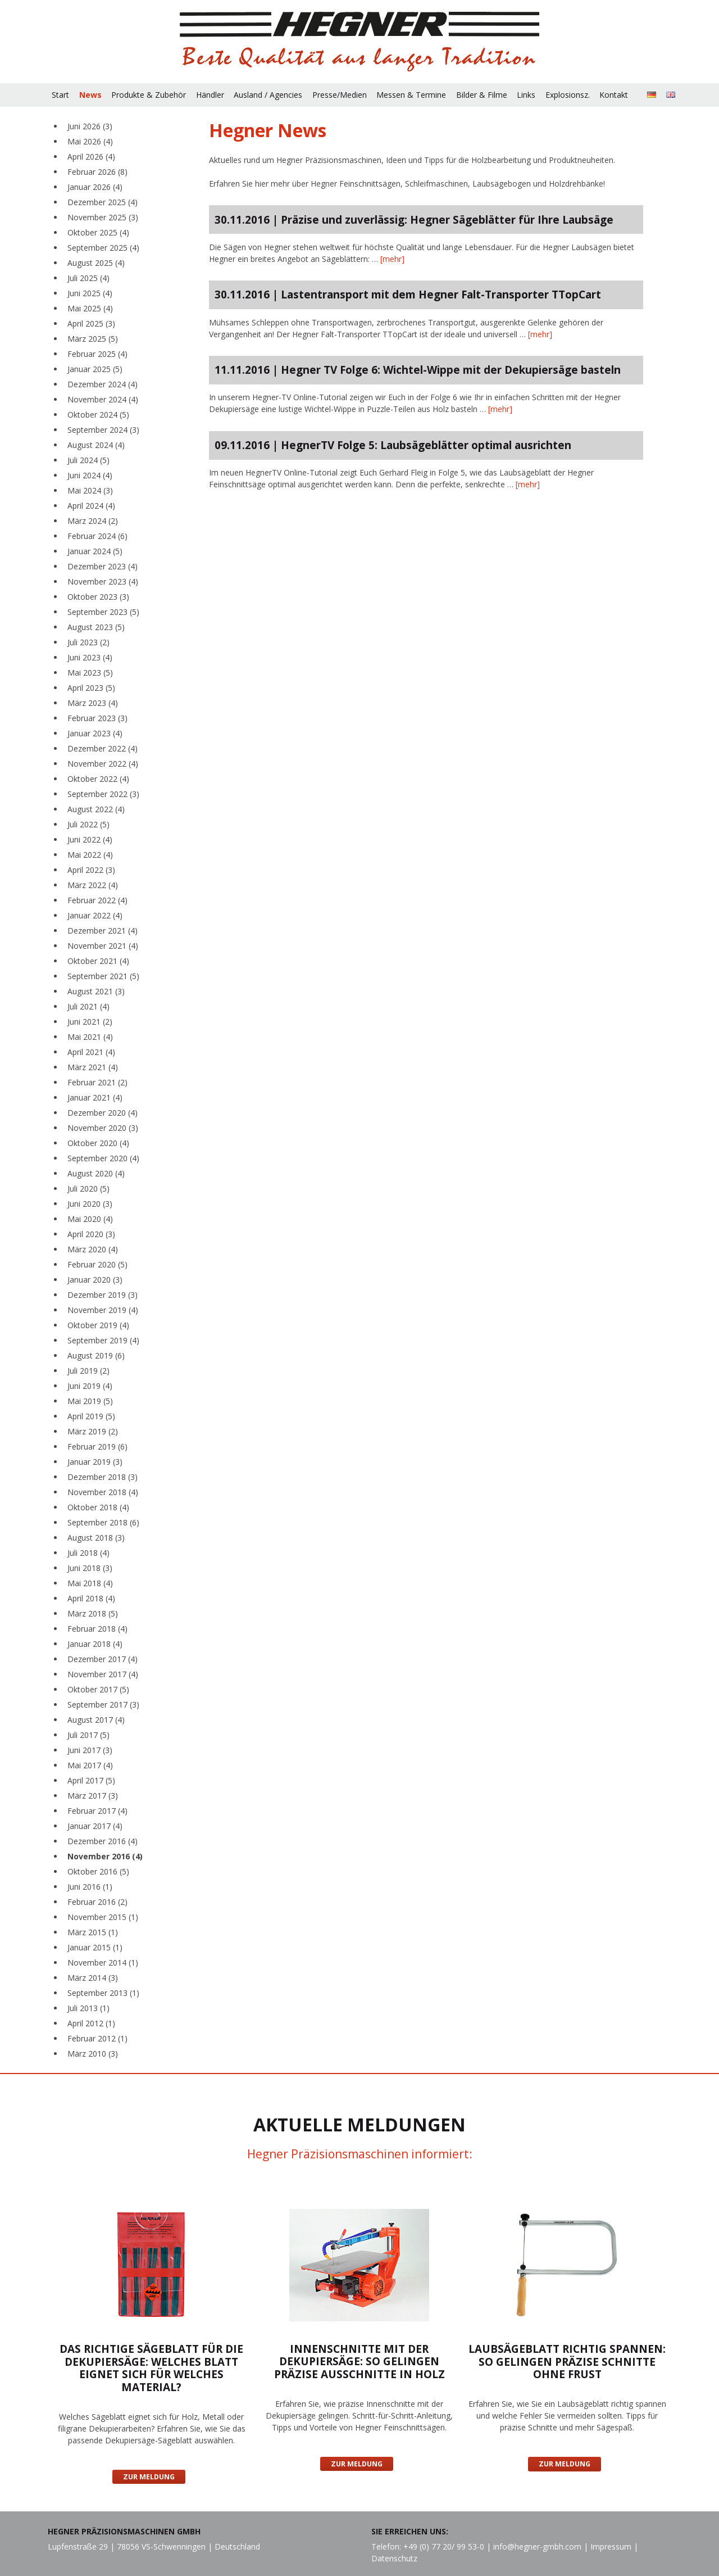  I want to click on Juli 2025 (4), so click(88, 278).